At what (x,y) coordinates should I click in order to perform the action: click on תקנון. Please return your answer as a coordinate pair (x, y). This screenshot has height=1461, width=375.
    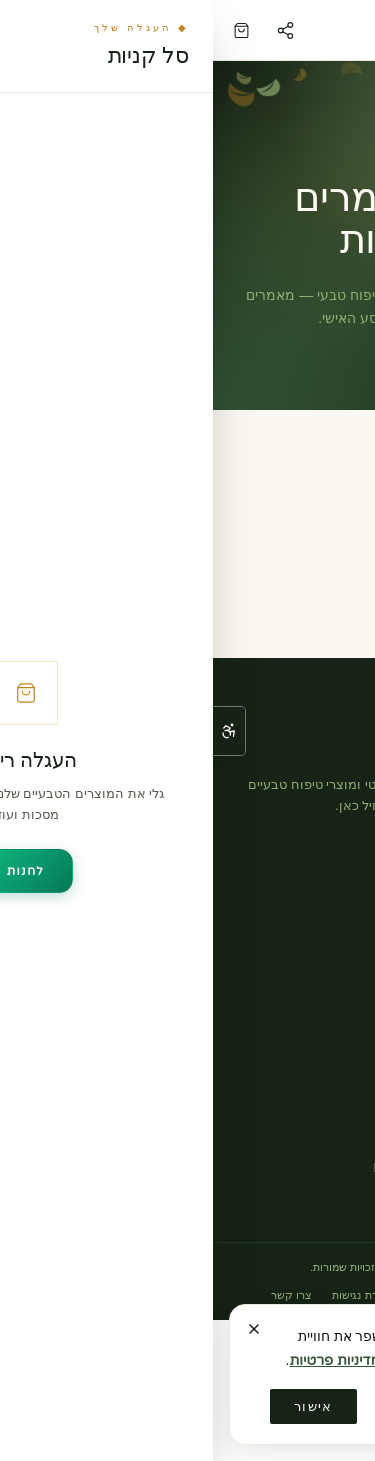
    Looking at the image, I should click on (304, 1295).